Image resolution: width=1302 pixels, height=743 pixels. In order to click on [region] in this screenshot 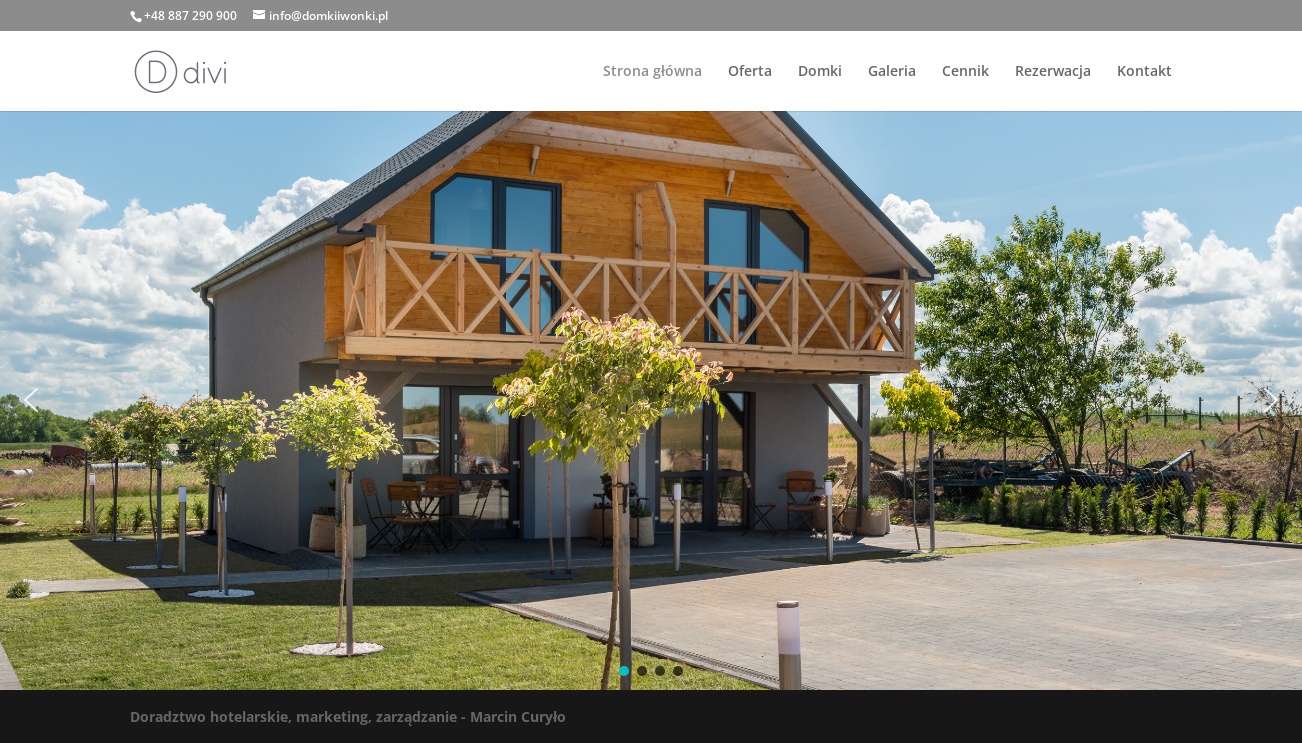, I will do `click(651, 400)`.